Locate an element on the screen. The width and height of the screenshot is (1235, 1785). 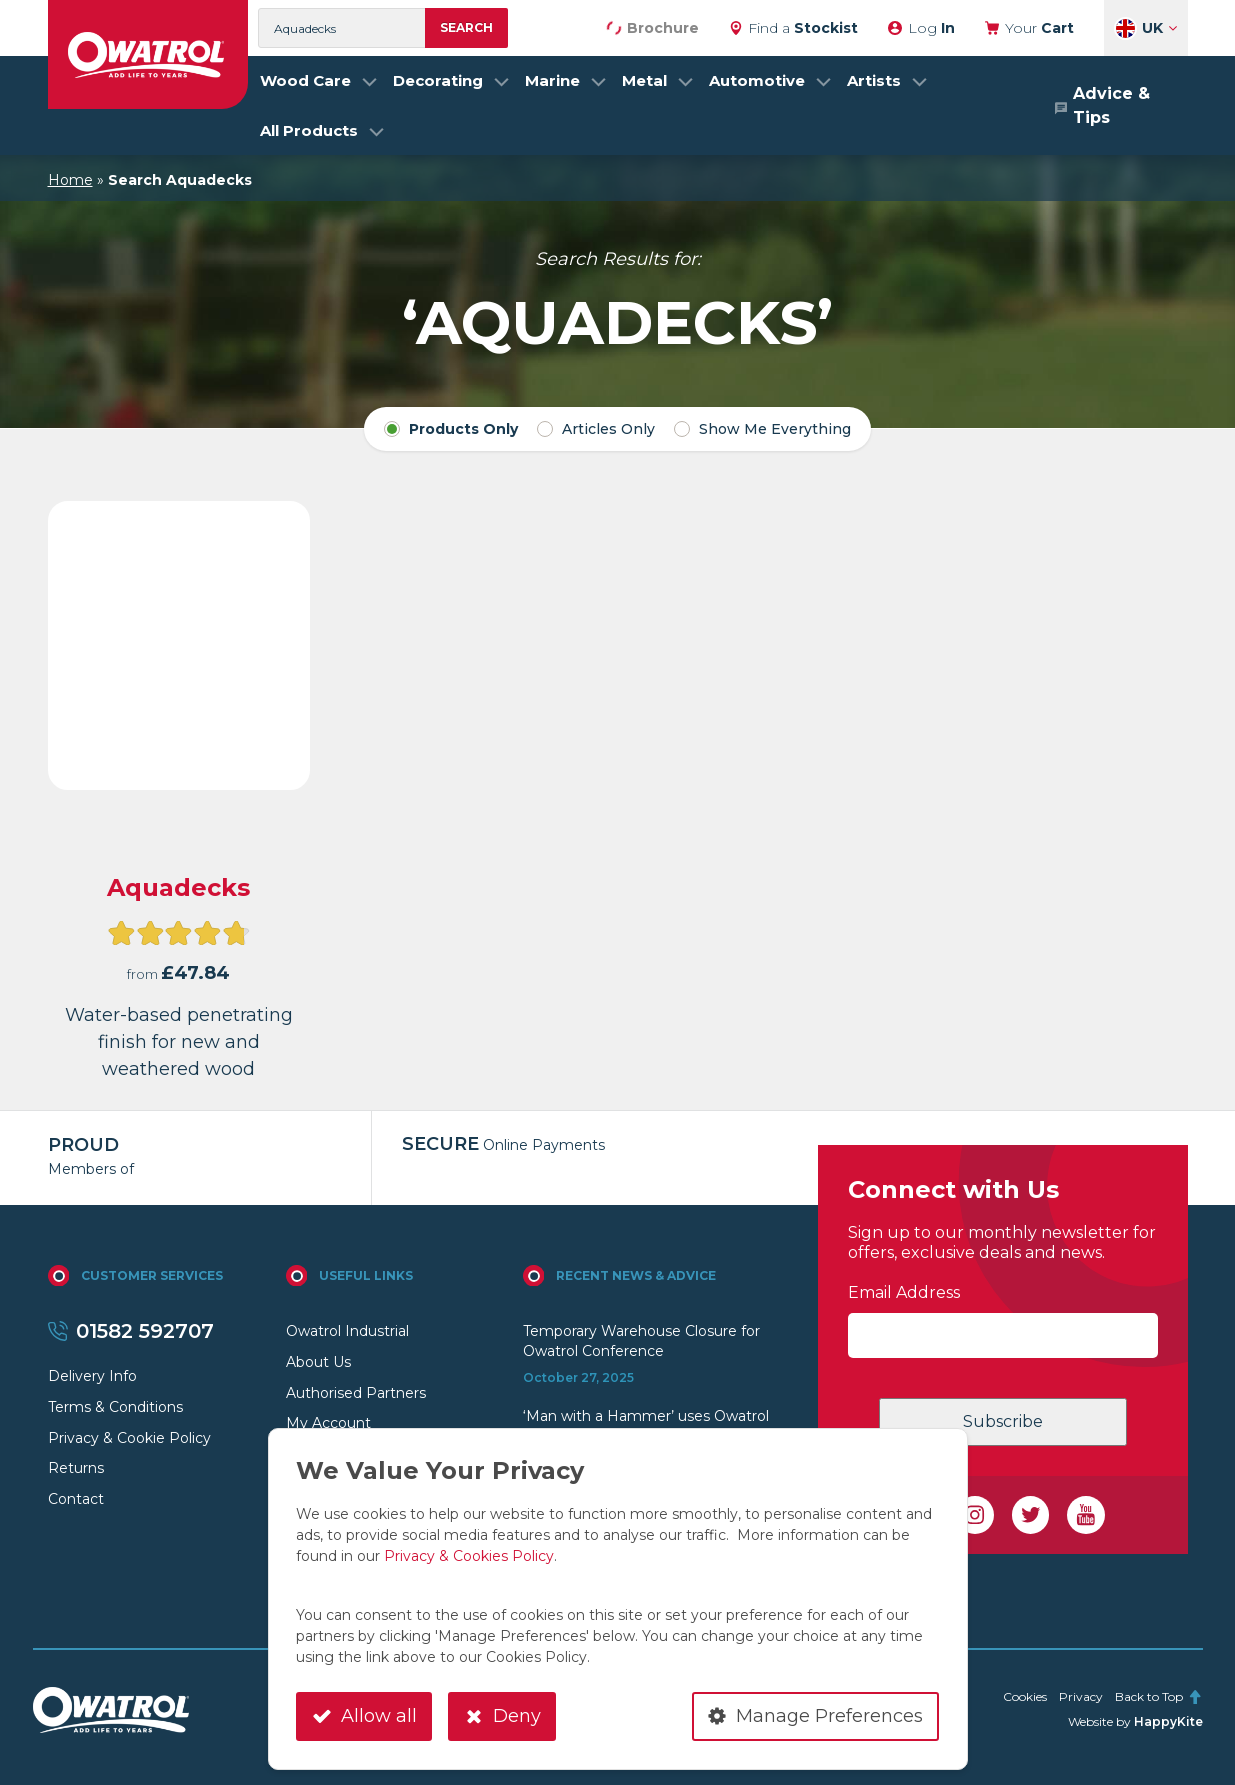
Temporary Warehouse Closure for Owatrol Conference is located at coordinates (641, 1341).